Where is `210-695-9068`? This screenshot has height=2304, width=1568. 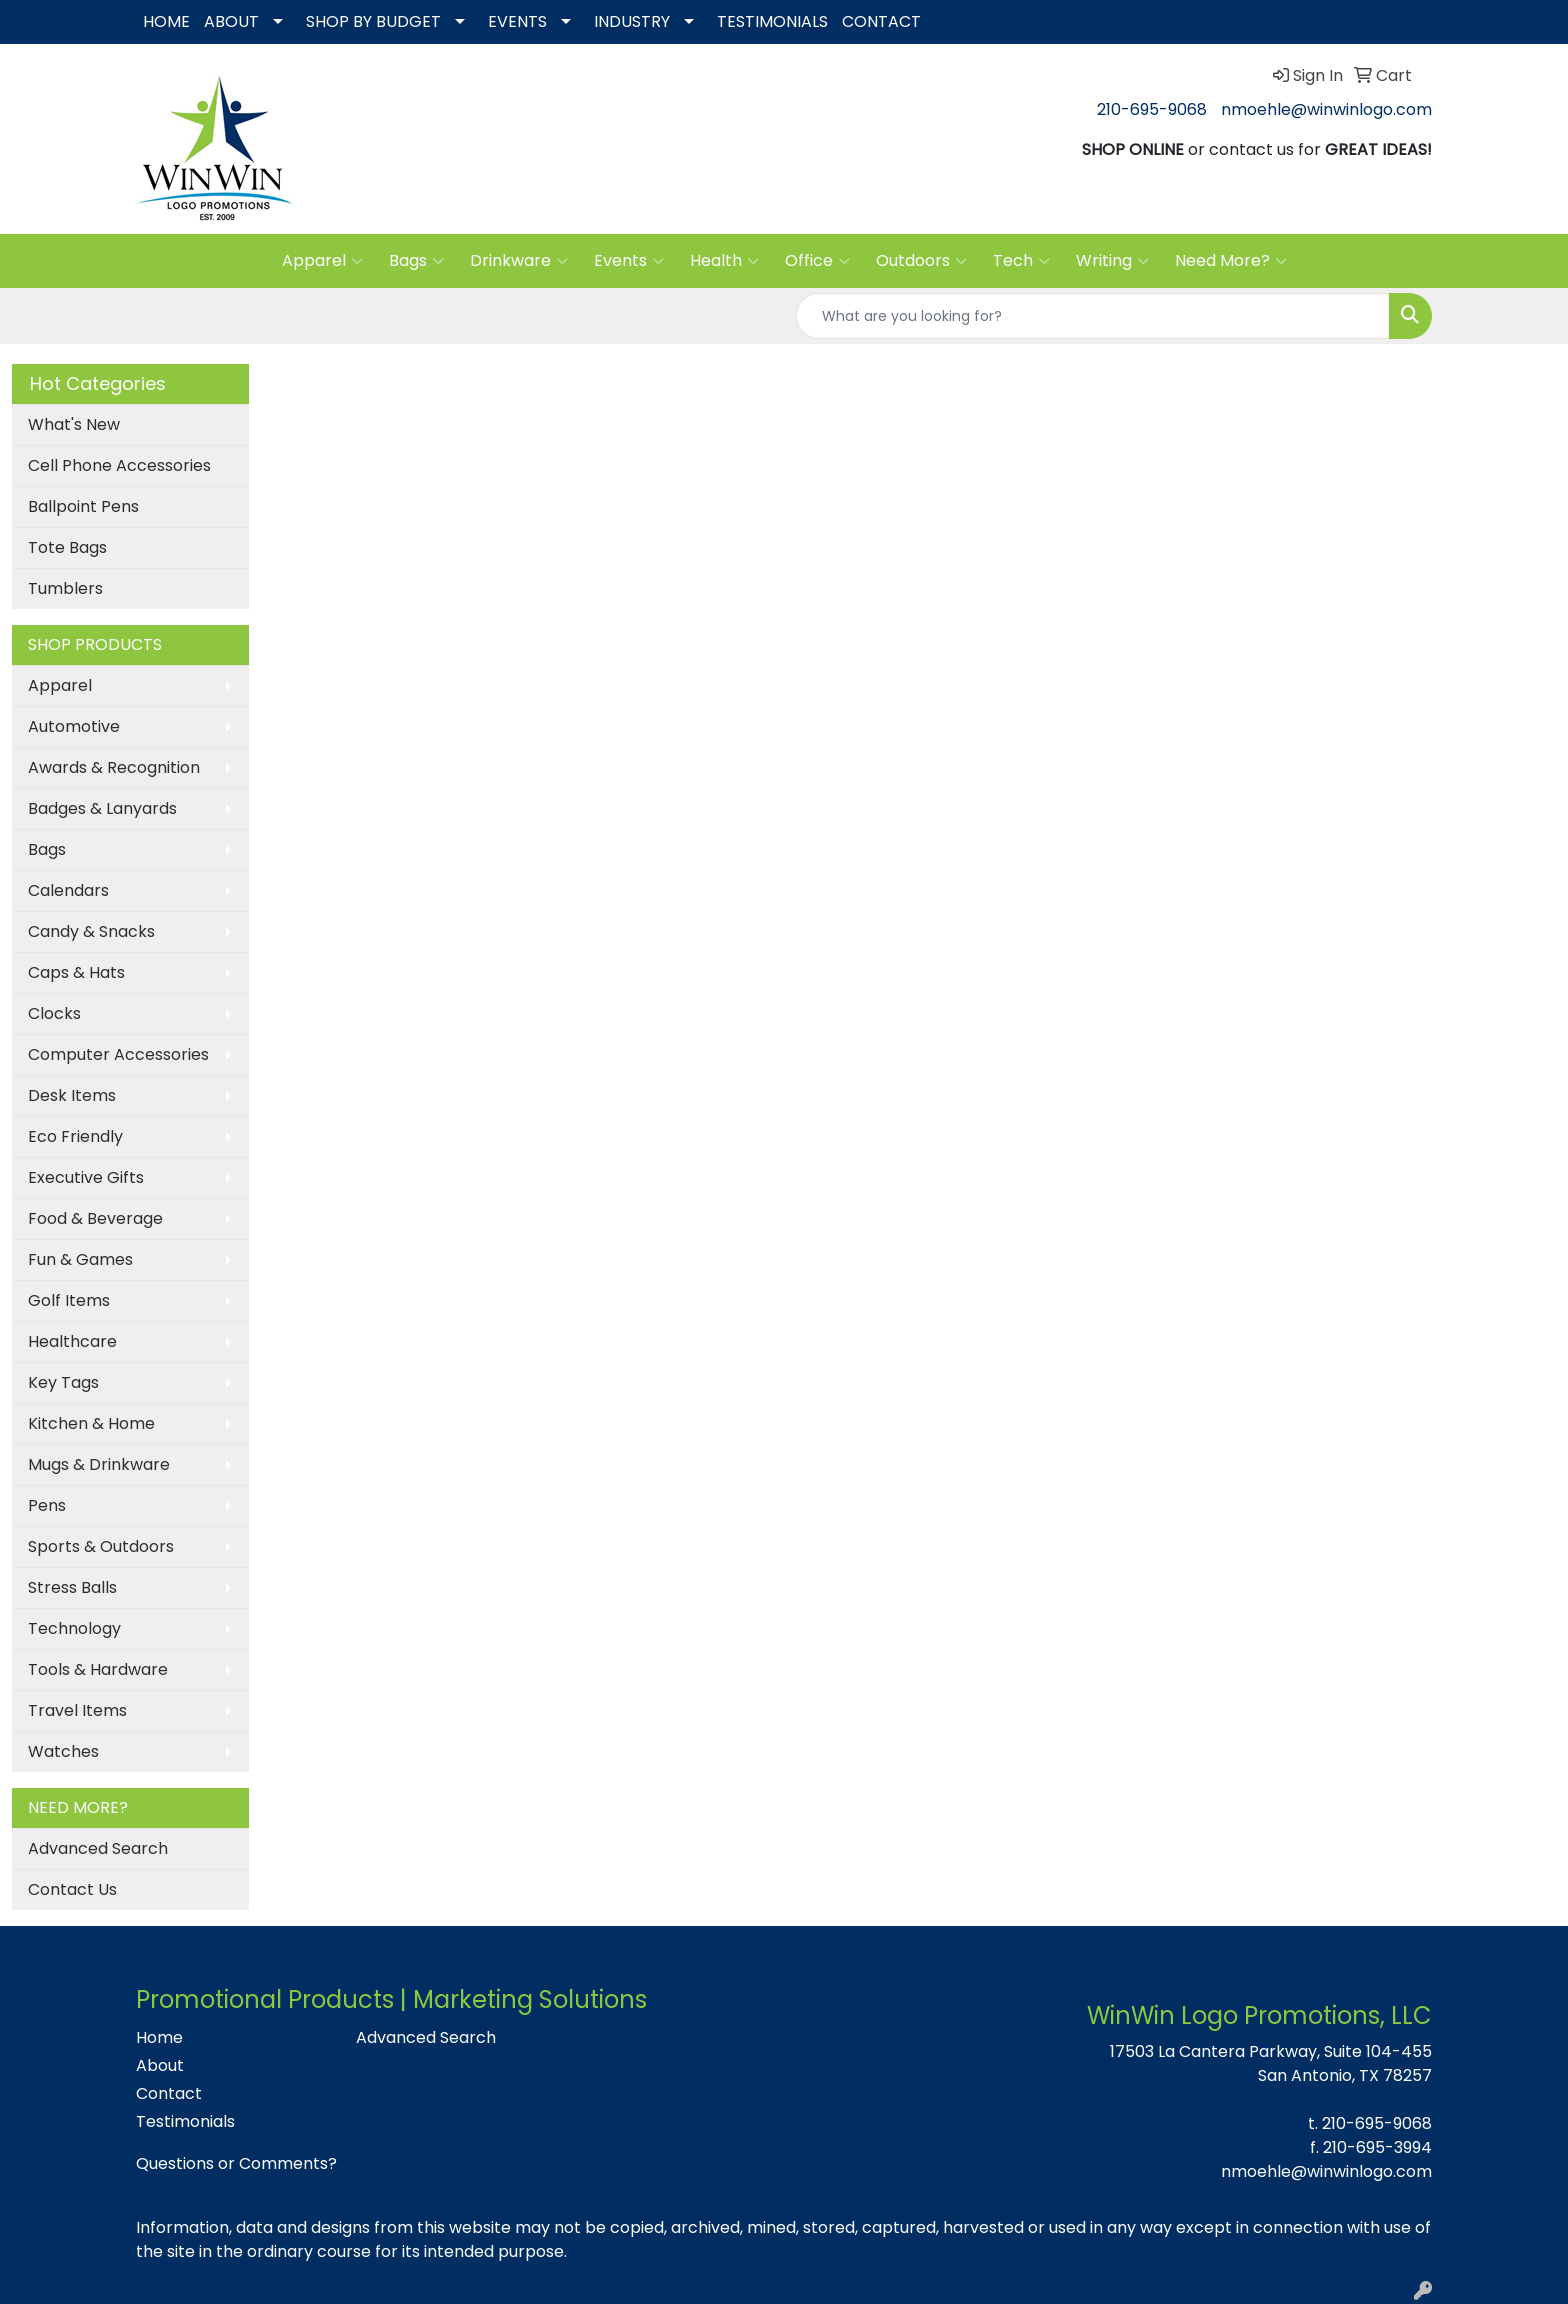
210-695-9068 is located at coordinates (1152, 109).